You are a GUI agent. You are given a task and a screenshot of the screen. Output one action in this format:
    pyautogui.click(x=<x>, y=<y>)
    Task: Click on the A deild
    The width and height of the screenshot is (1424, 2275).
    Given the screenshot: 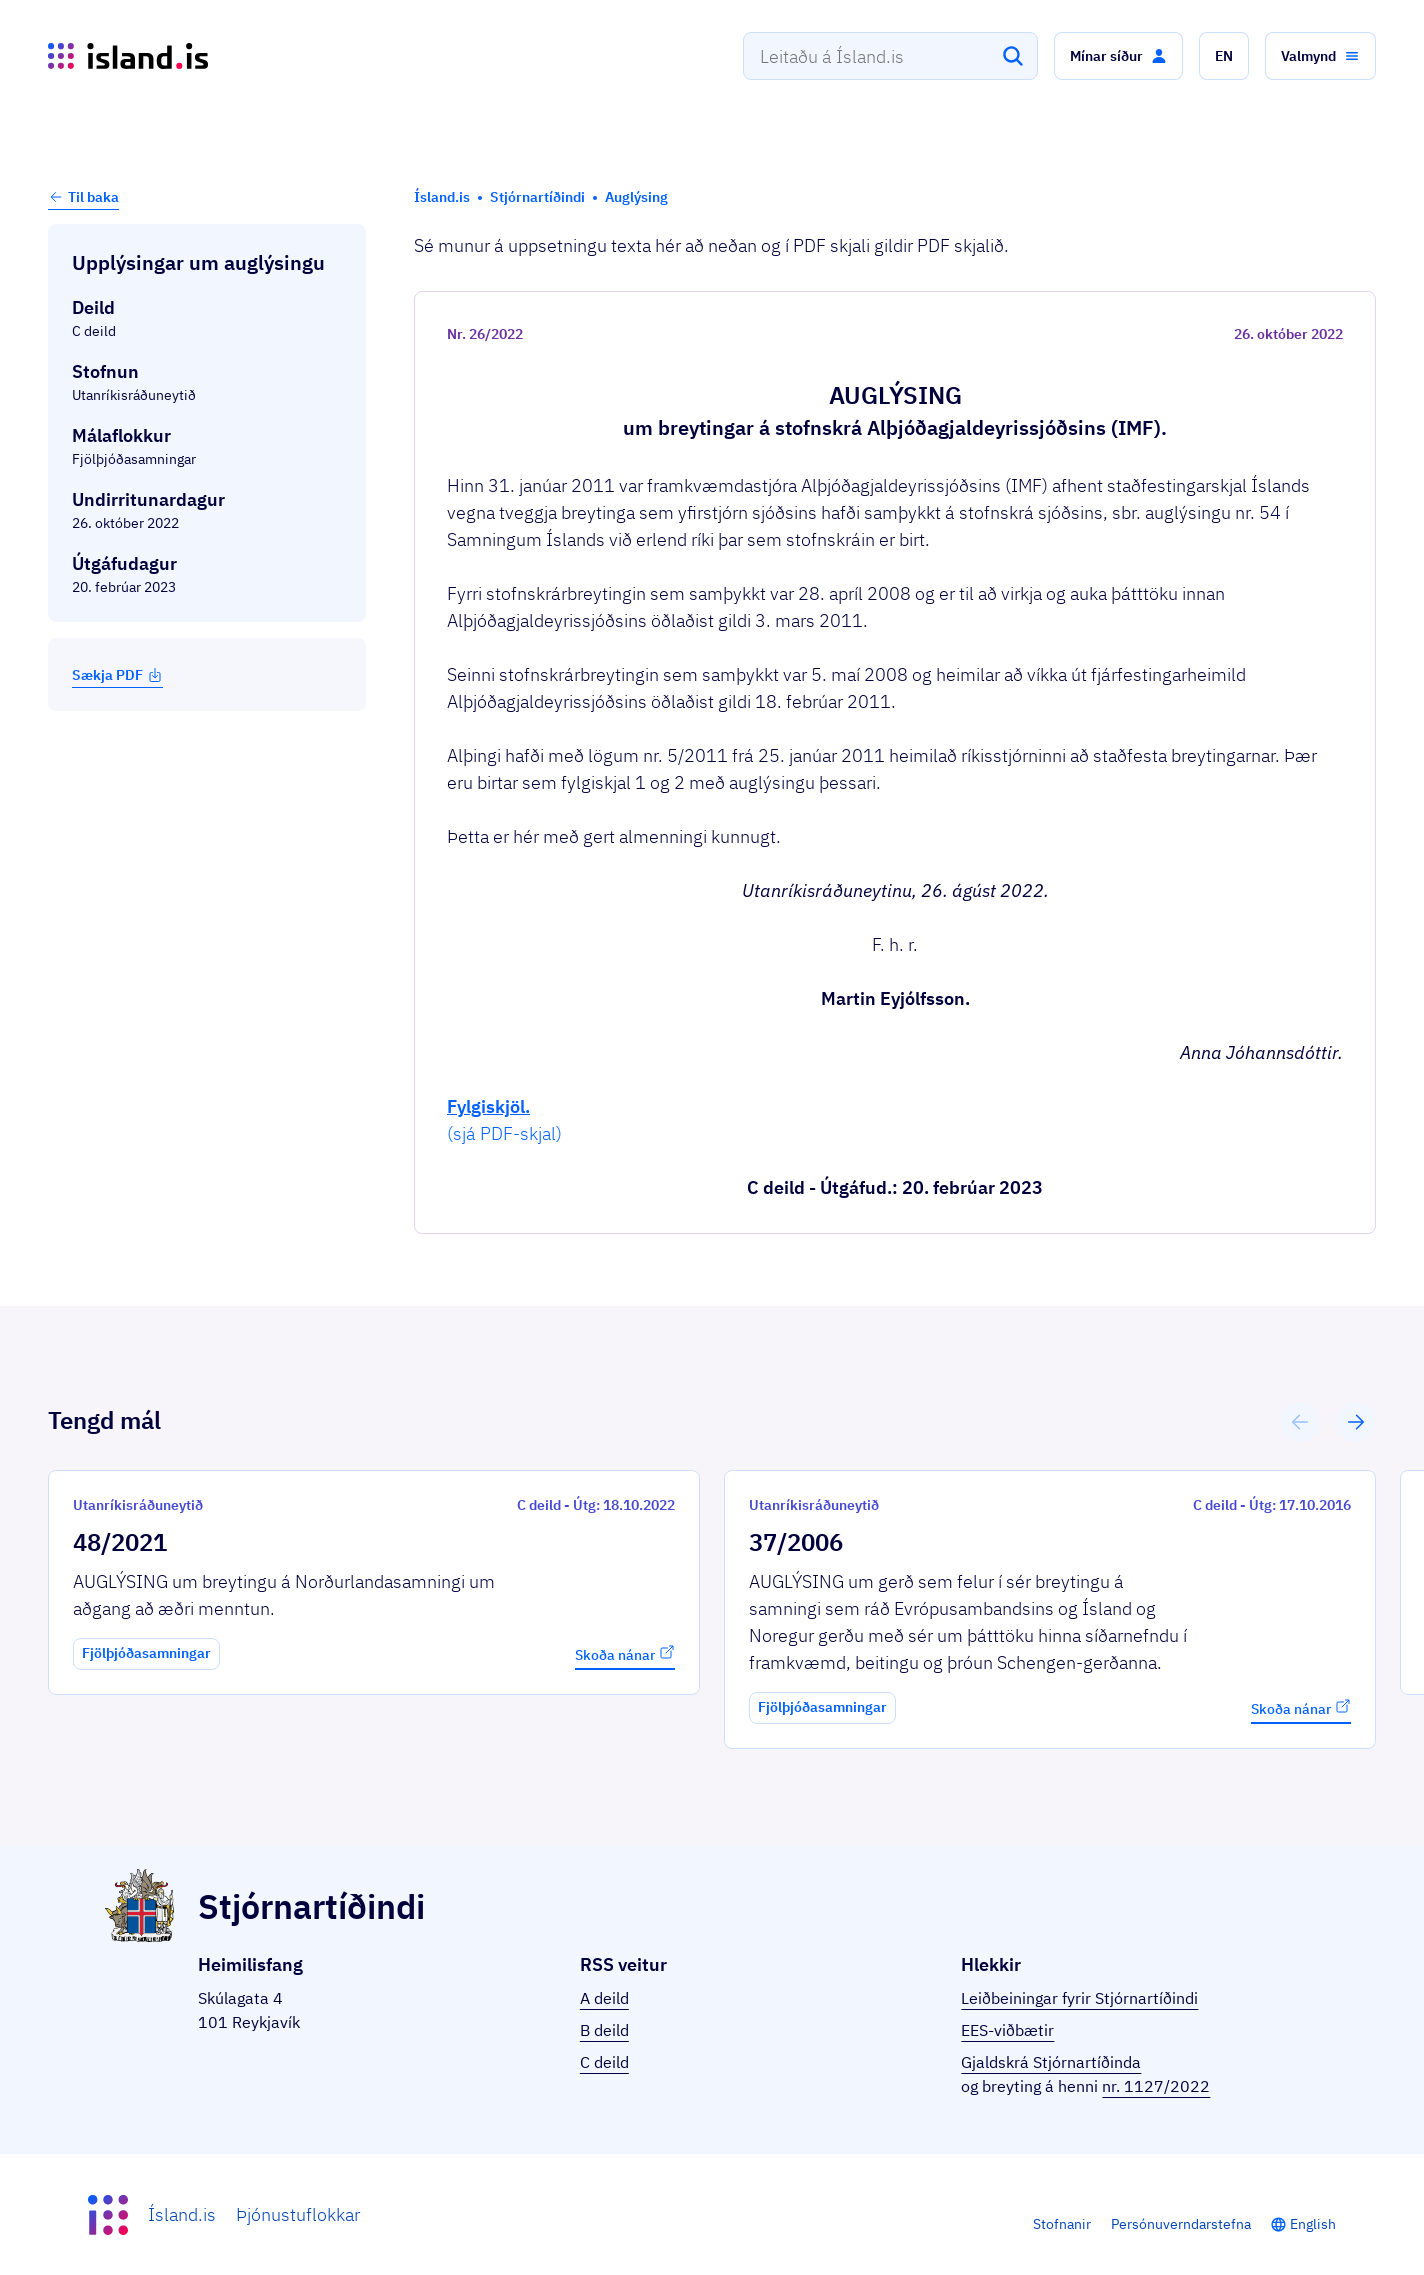 What is the action you would take?
    pyautogui.click(x=604, y=1998)
    